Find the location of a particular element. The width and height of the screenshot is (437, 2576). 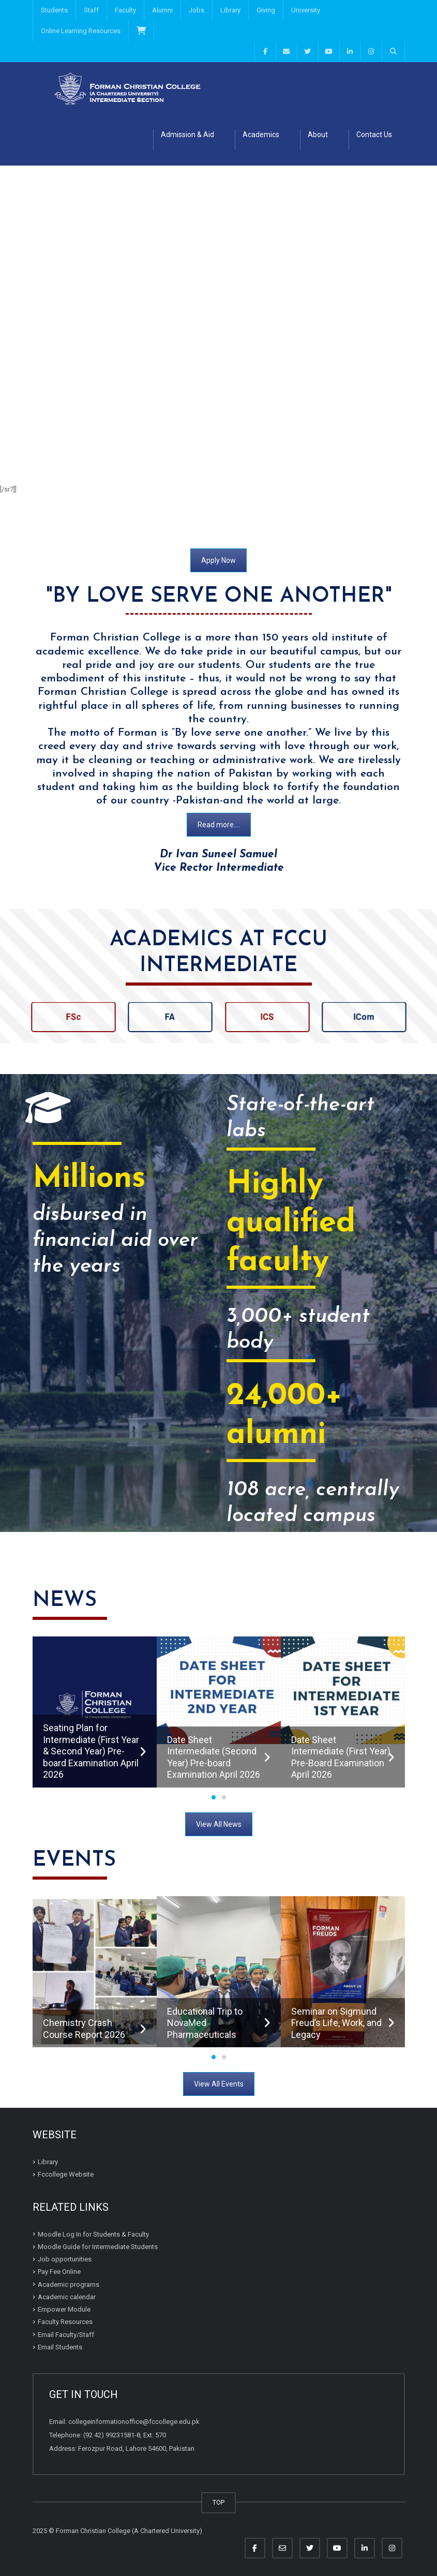

Admission & Aid is located at coordinates (187, 134).